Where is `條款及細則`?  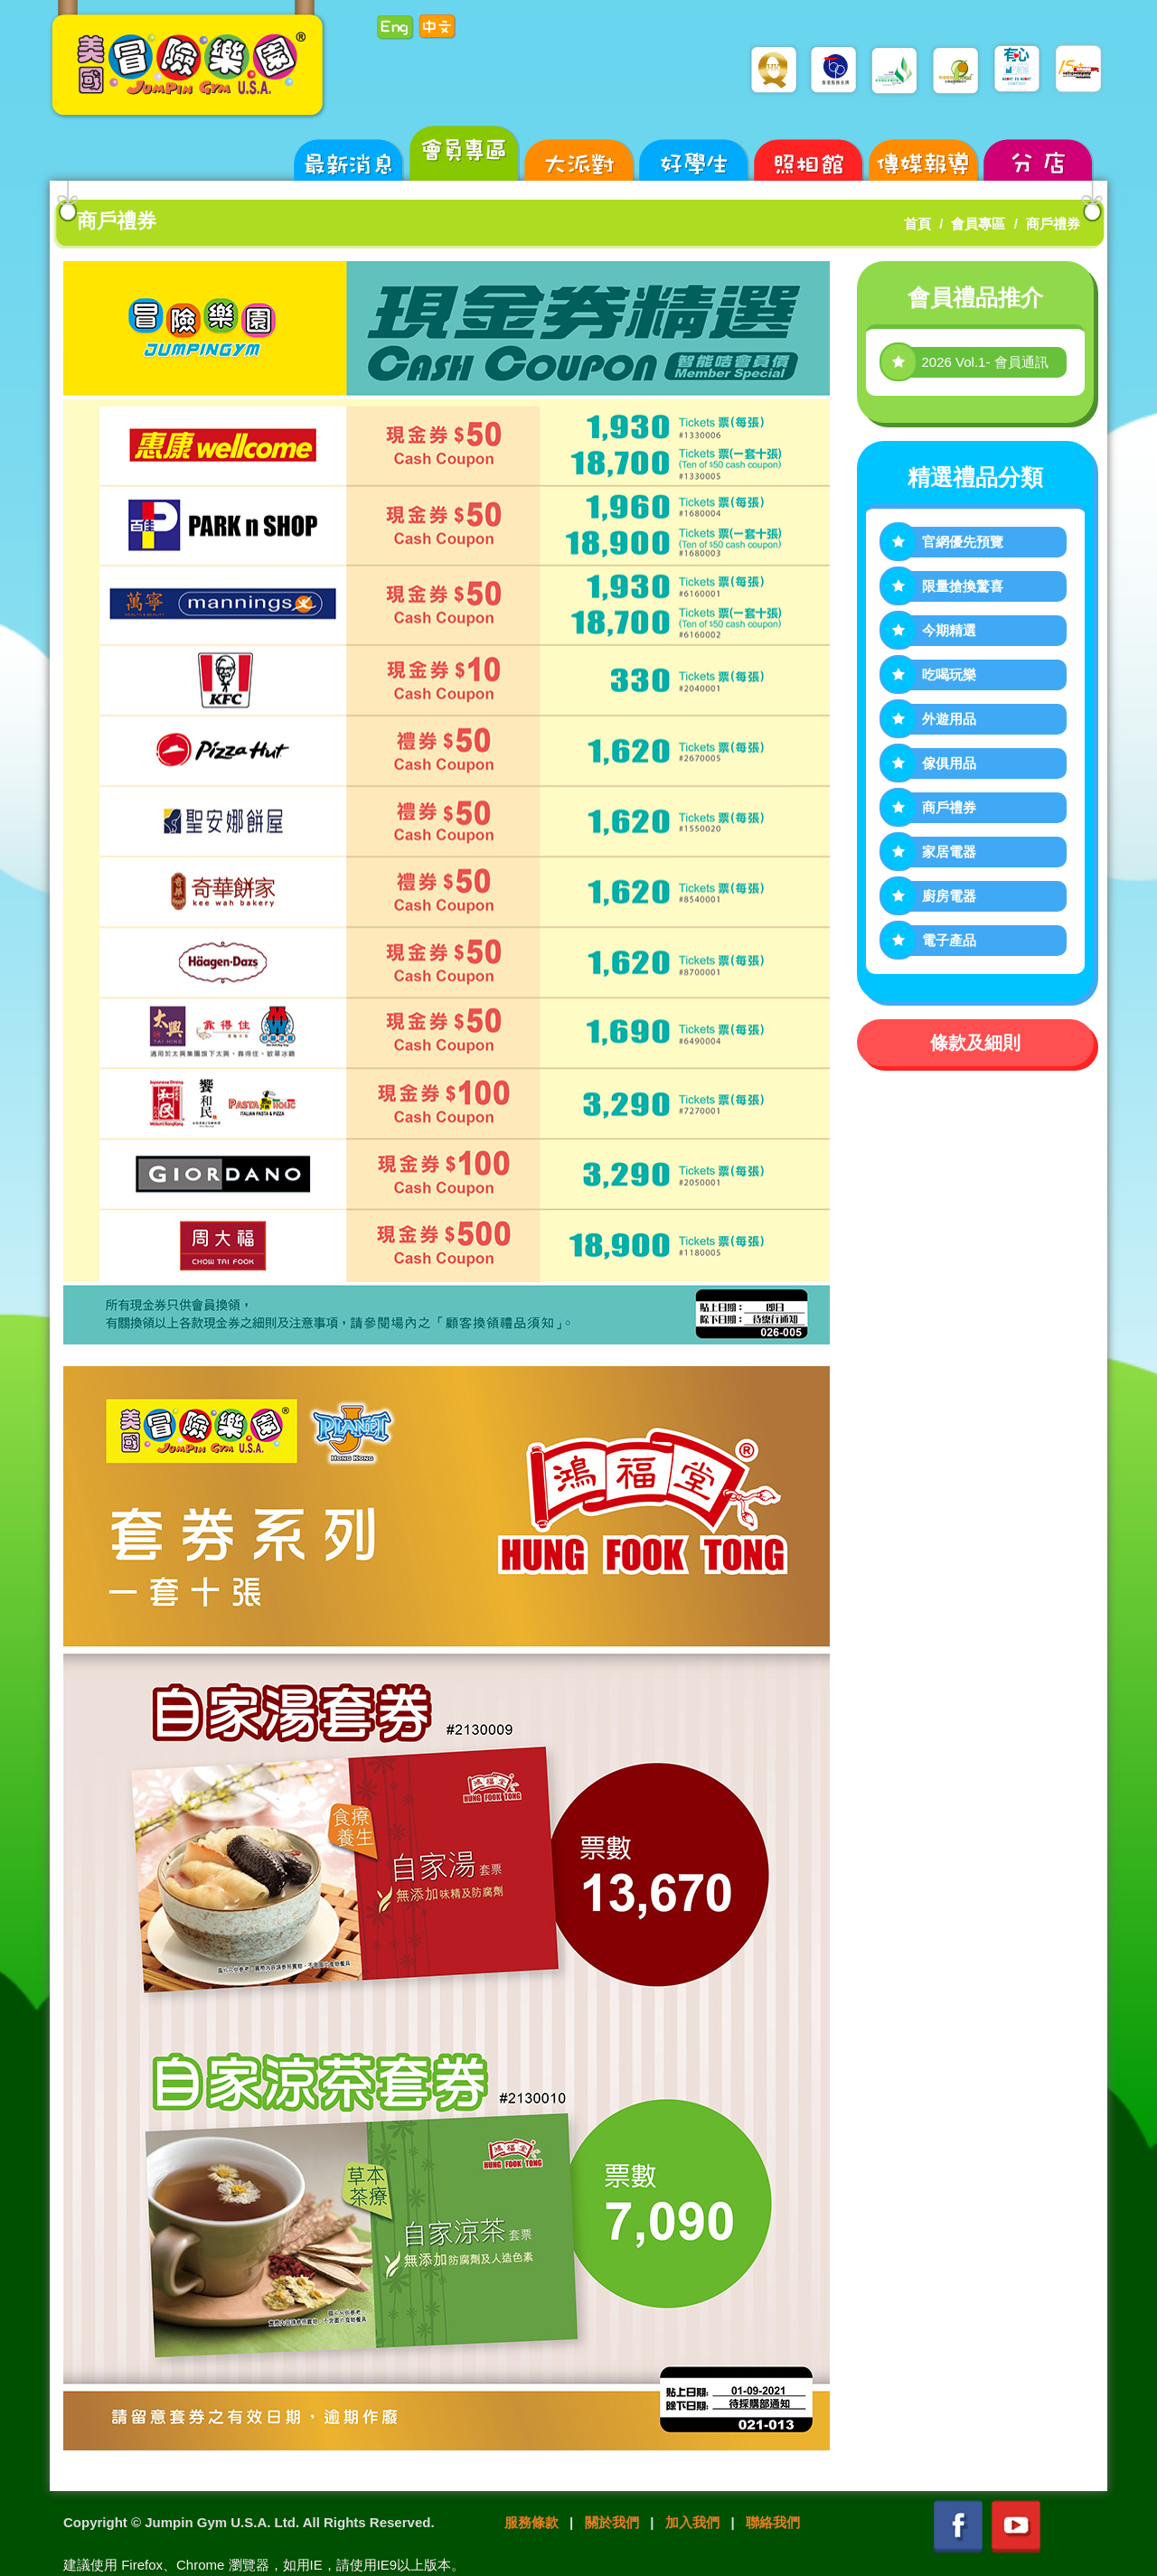
條款及細則 is located at coordinates (975, 1043).